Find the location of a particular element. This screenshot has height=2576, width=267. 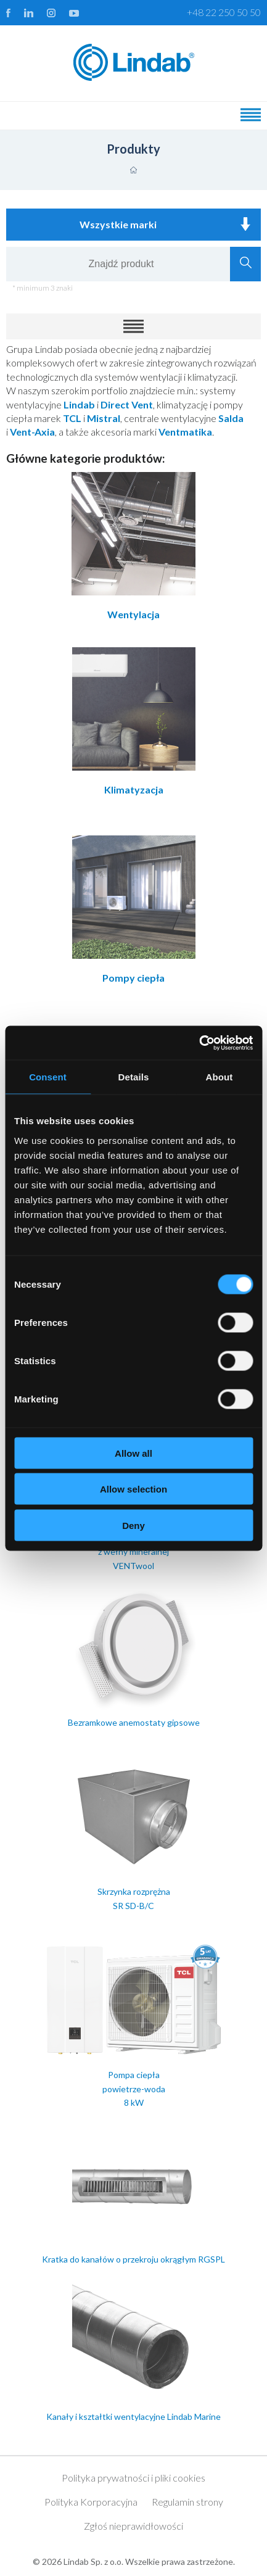

About [tab] is located at coordinates (219, 1077).